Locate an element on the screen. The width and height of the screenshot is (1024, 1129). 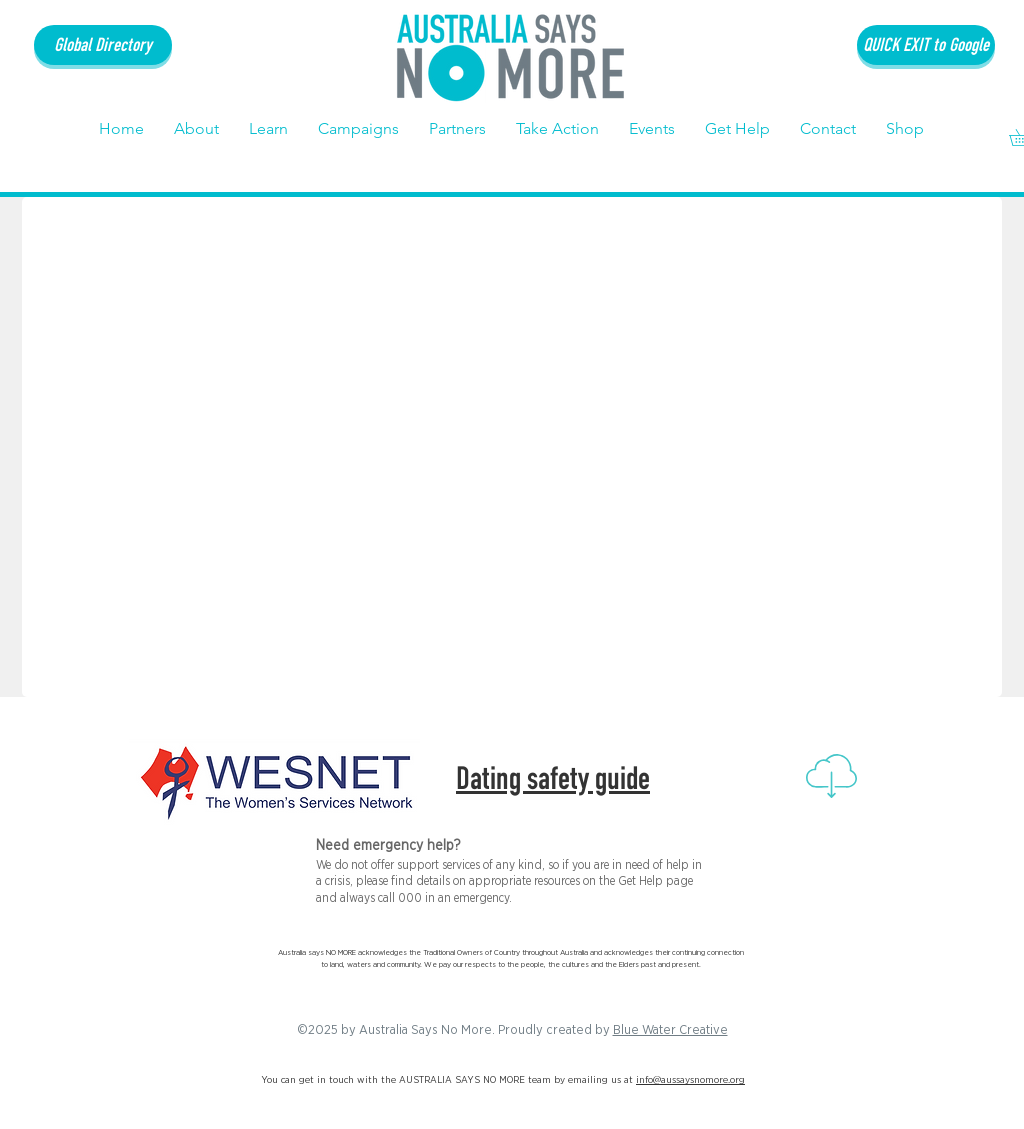
[QUICK EXIT to Google] is located at coordinates (926, 45).